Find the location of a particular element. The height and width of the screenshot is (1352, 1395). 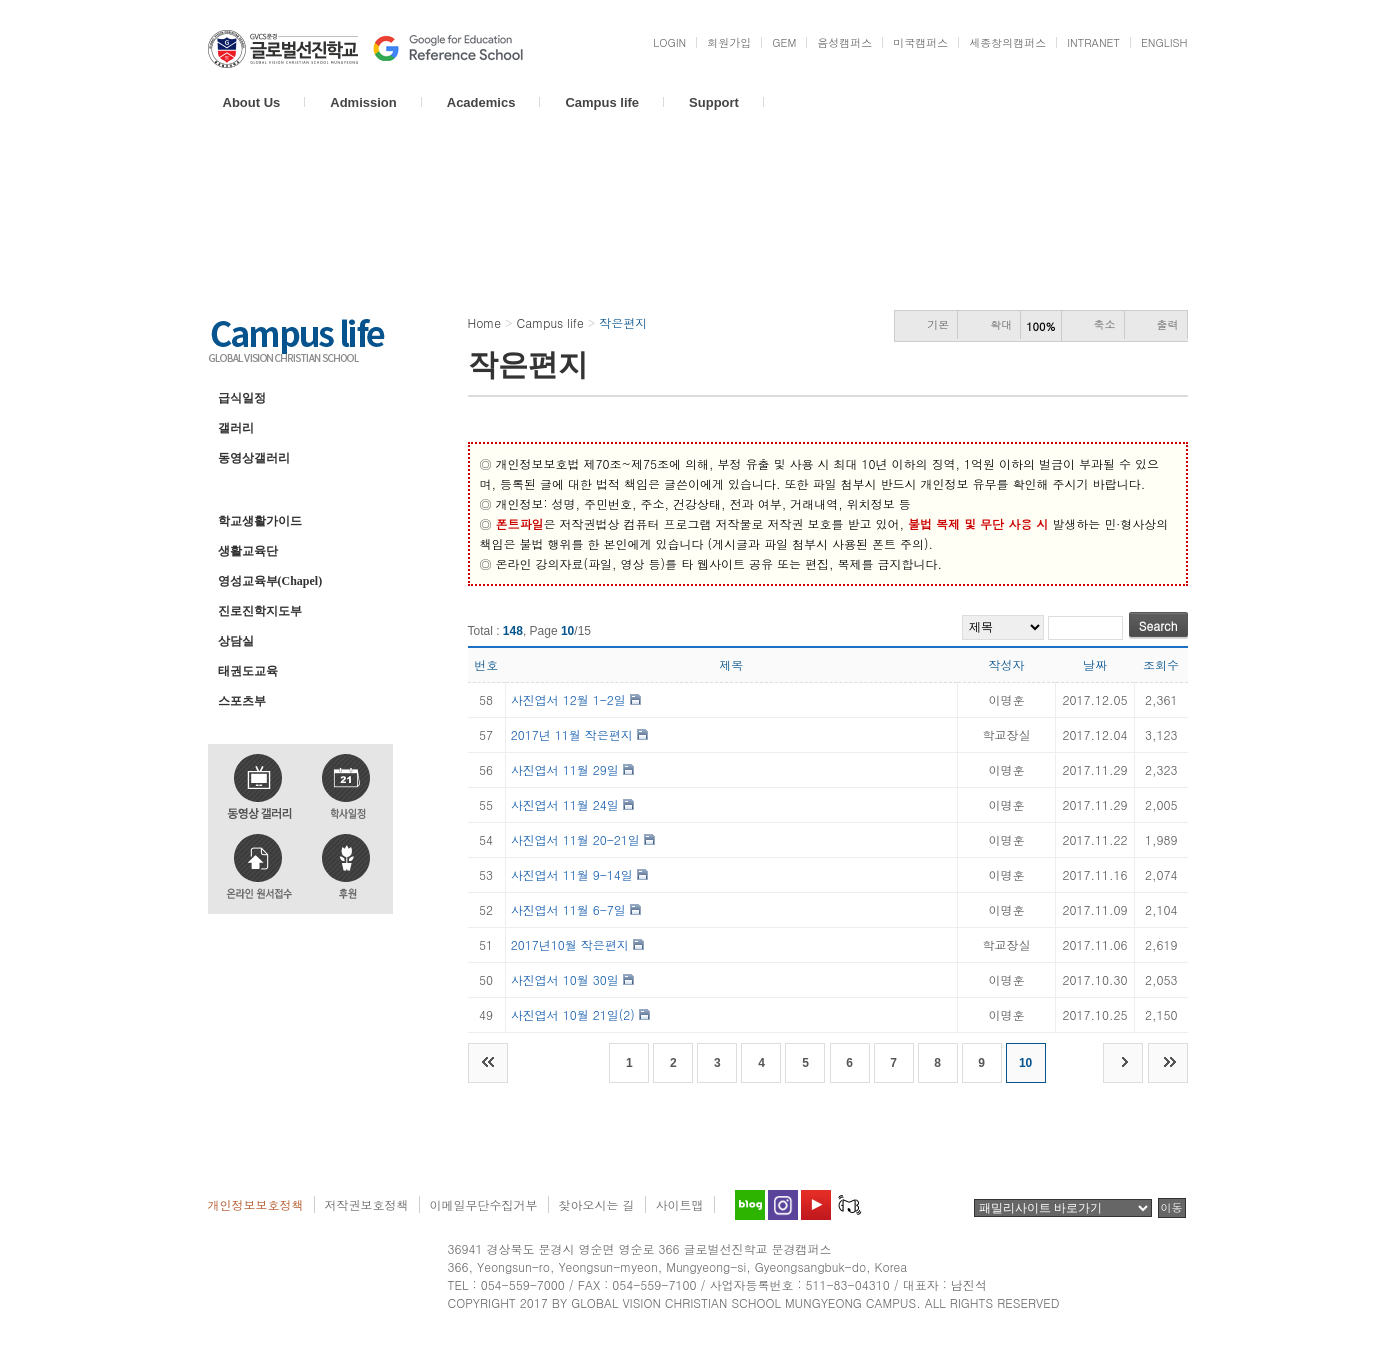

사진엽서 11월 9-14일 is located at coordinates (572, 874).